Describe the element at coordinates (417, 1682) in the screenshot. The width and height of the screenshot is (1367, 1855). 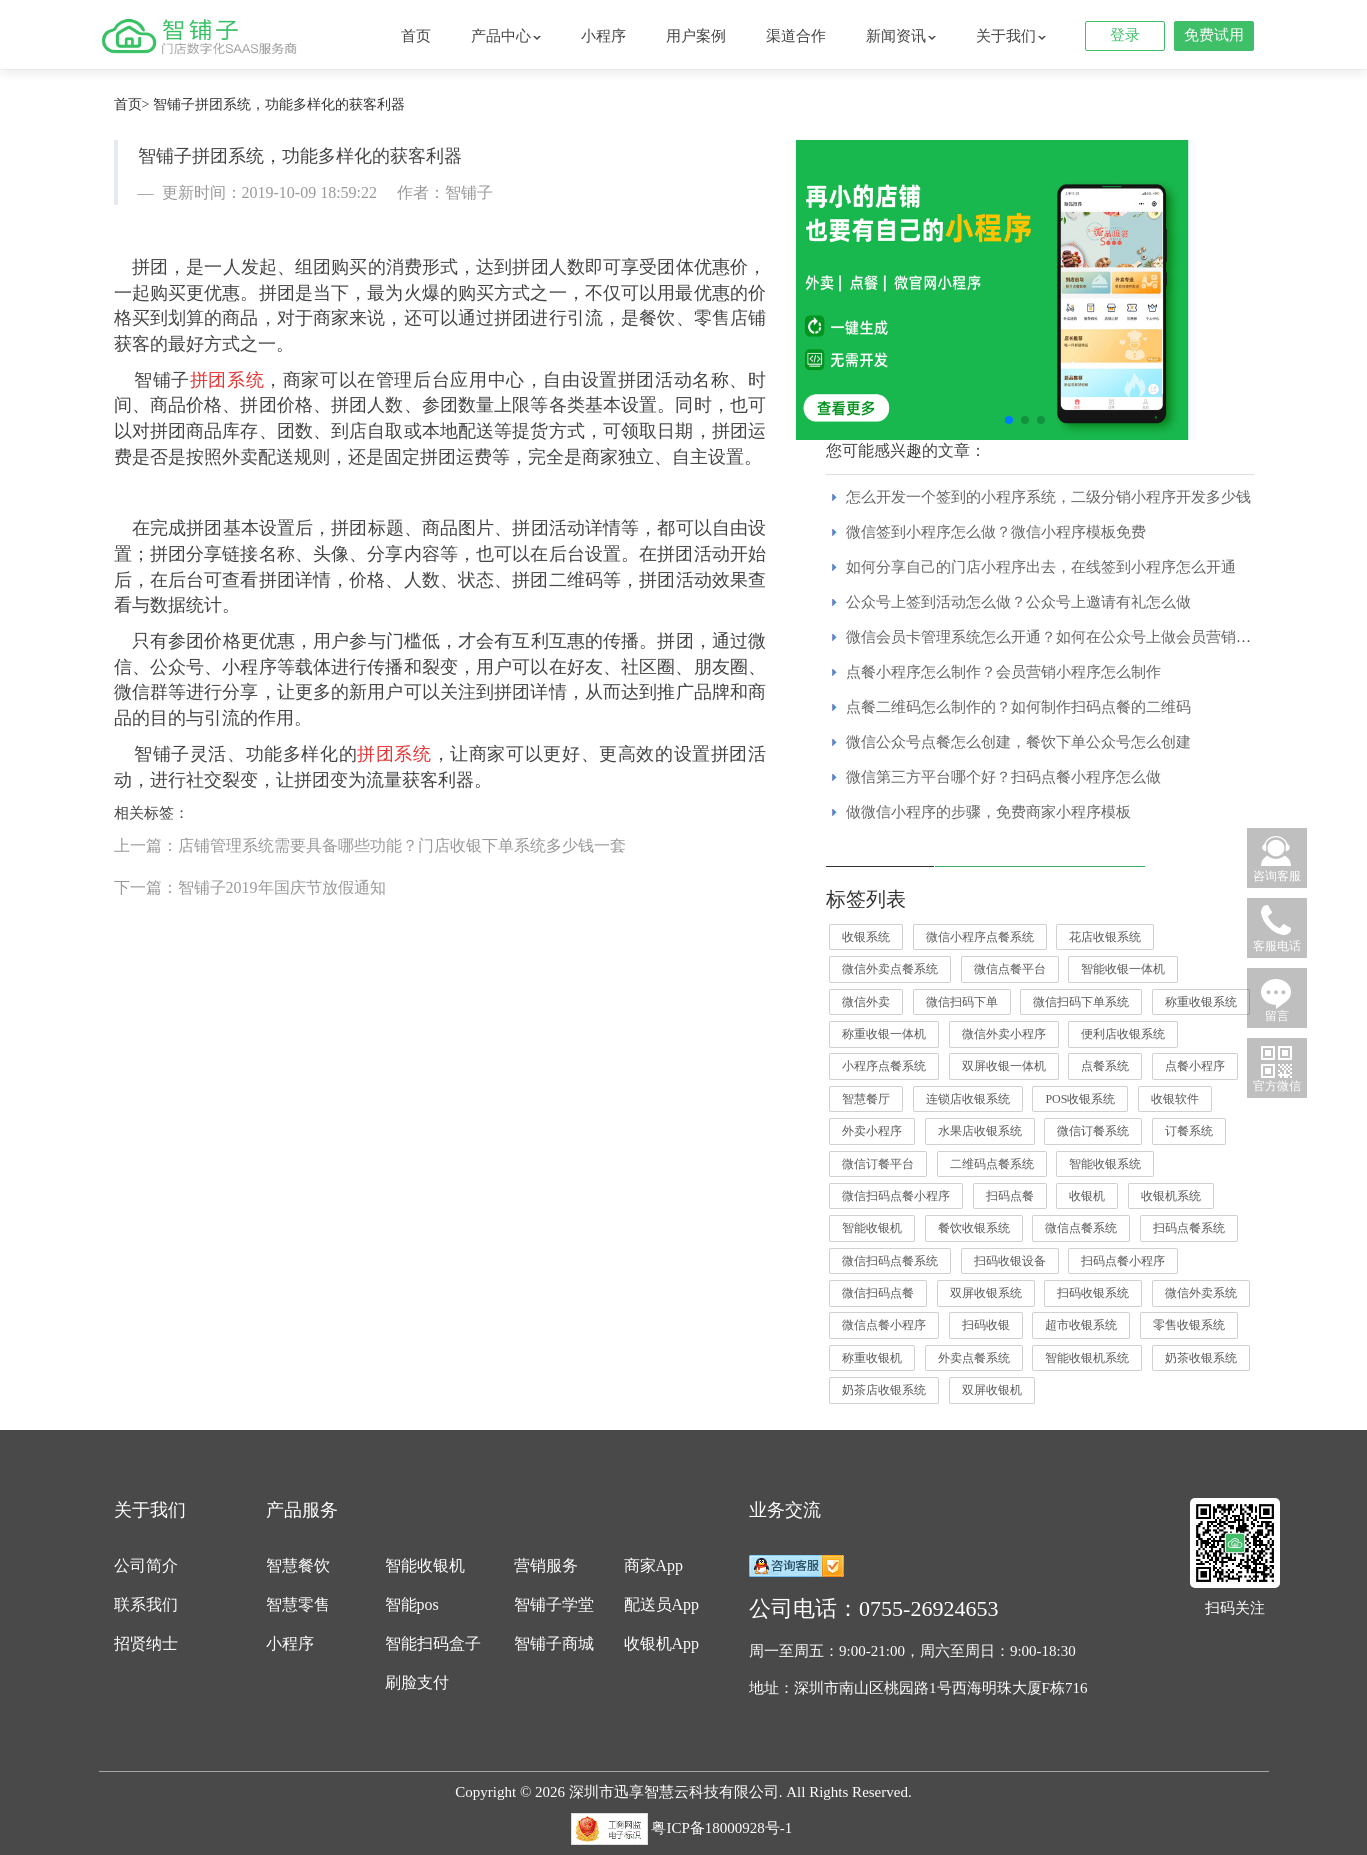
I see `刷脸支付` at that location.